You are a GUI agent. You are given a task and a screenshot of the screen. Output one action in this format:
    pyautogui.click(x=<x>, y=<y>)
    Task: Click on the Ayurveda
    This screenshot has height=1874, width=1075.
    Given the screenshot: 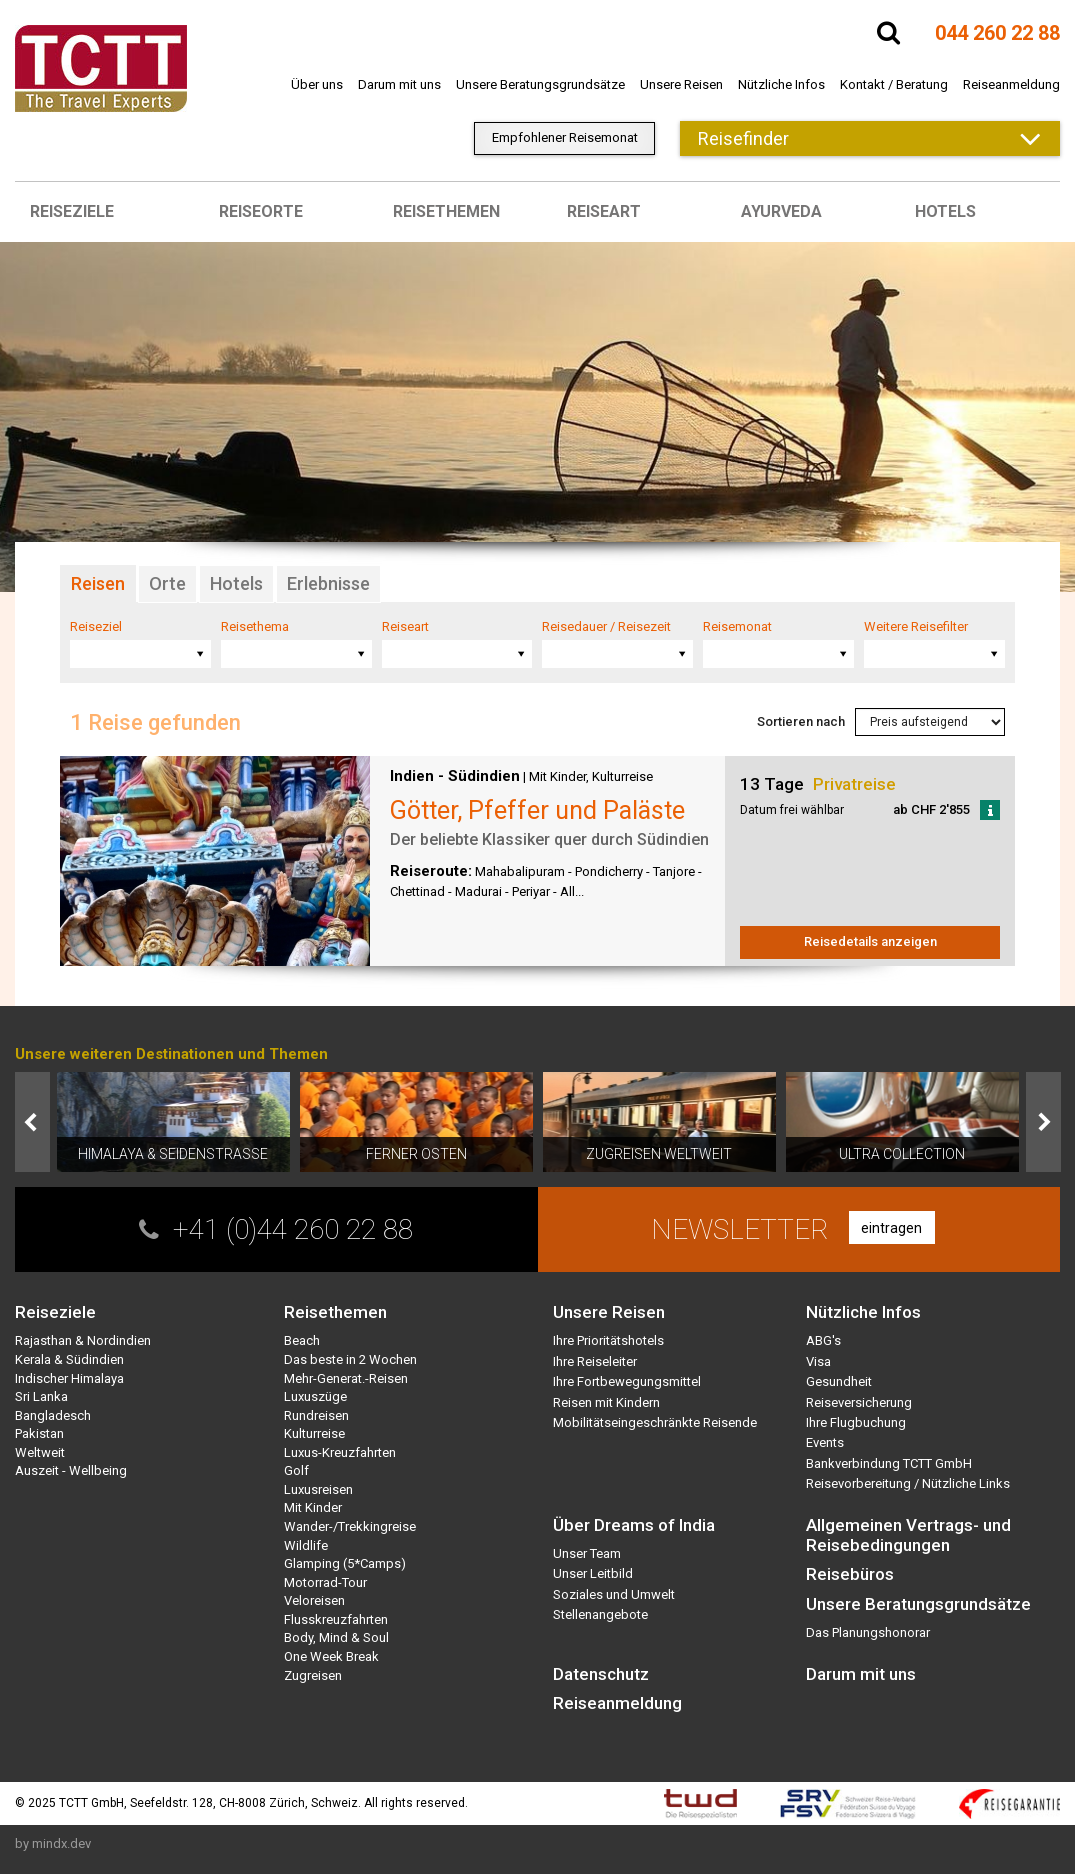 What is the action you would take?
    pyautogui.click(x=781, y=211)
    